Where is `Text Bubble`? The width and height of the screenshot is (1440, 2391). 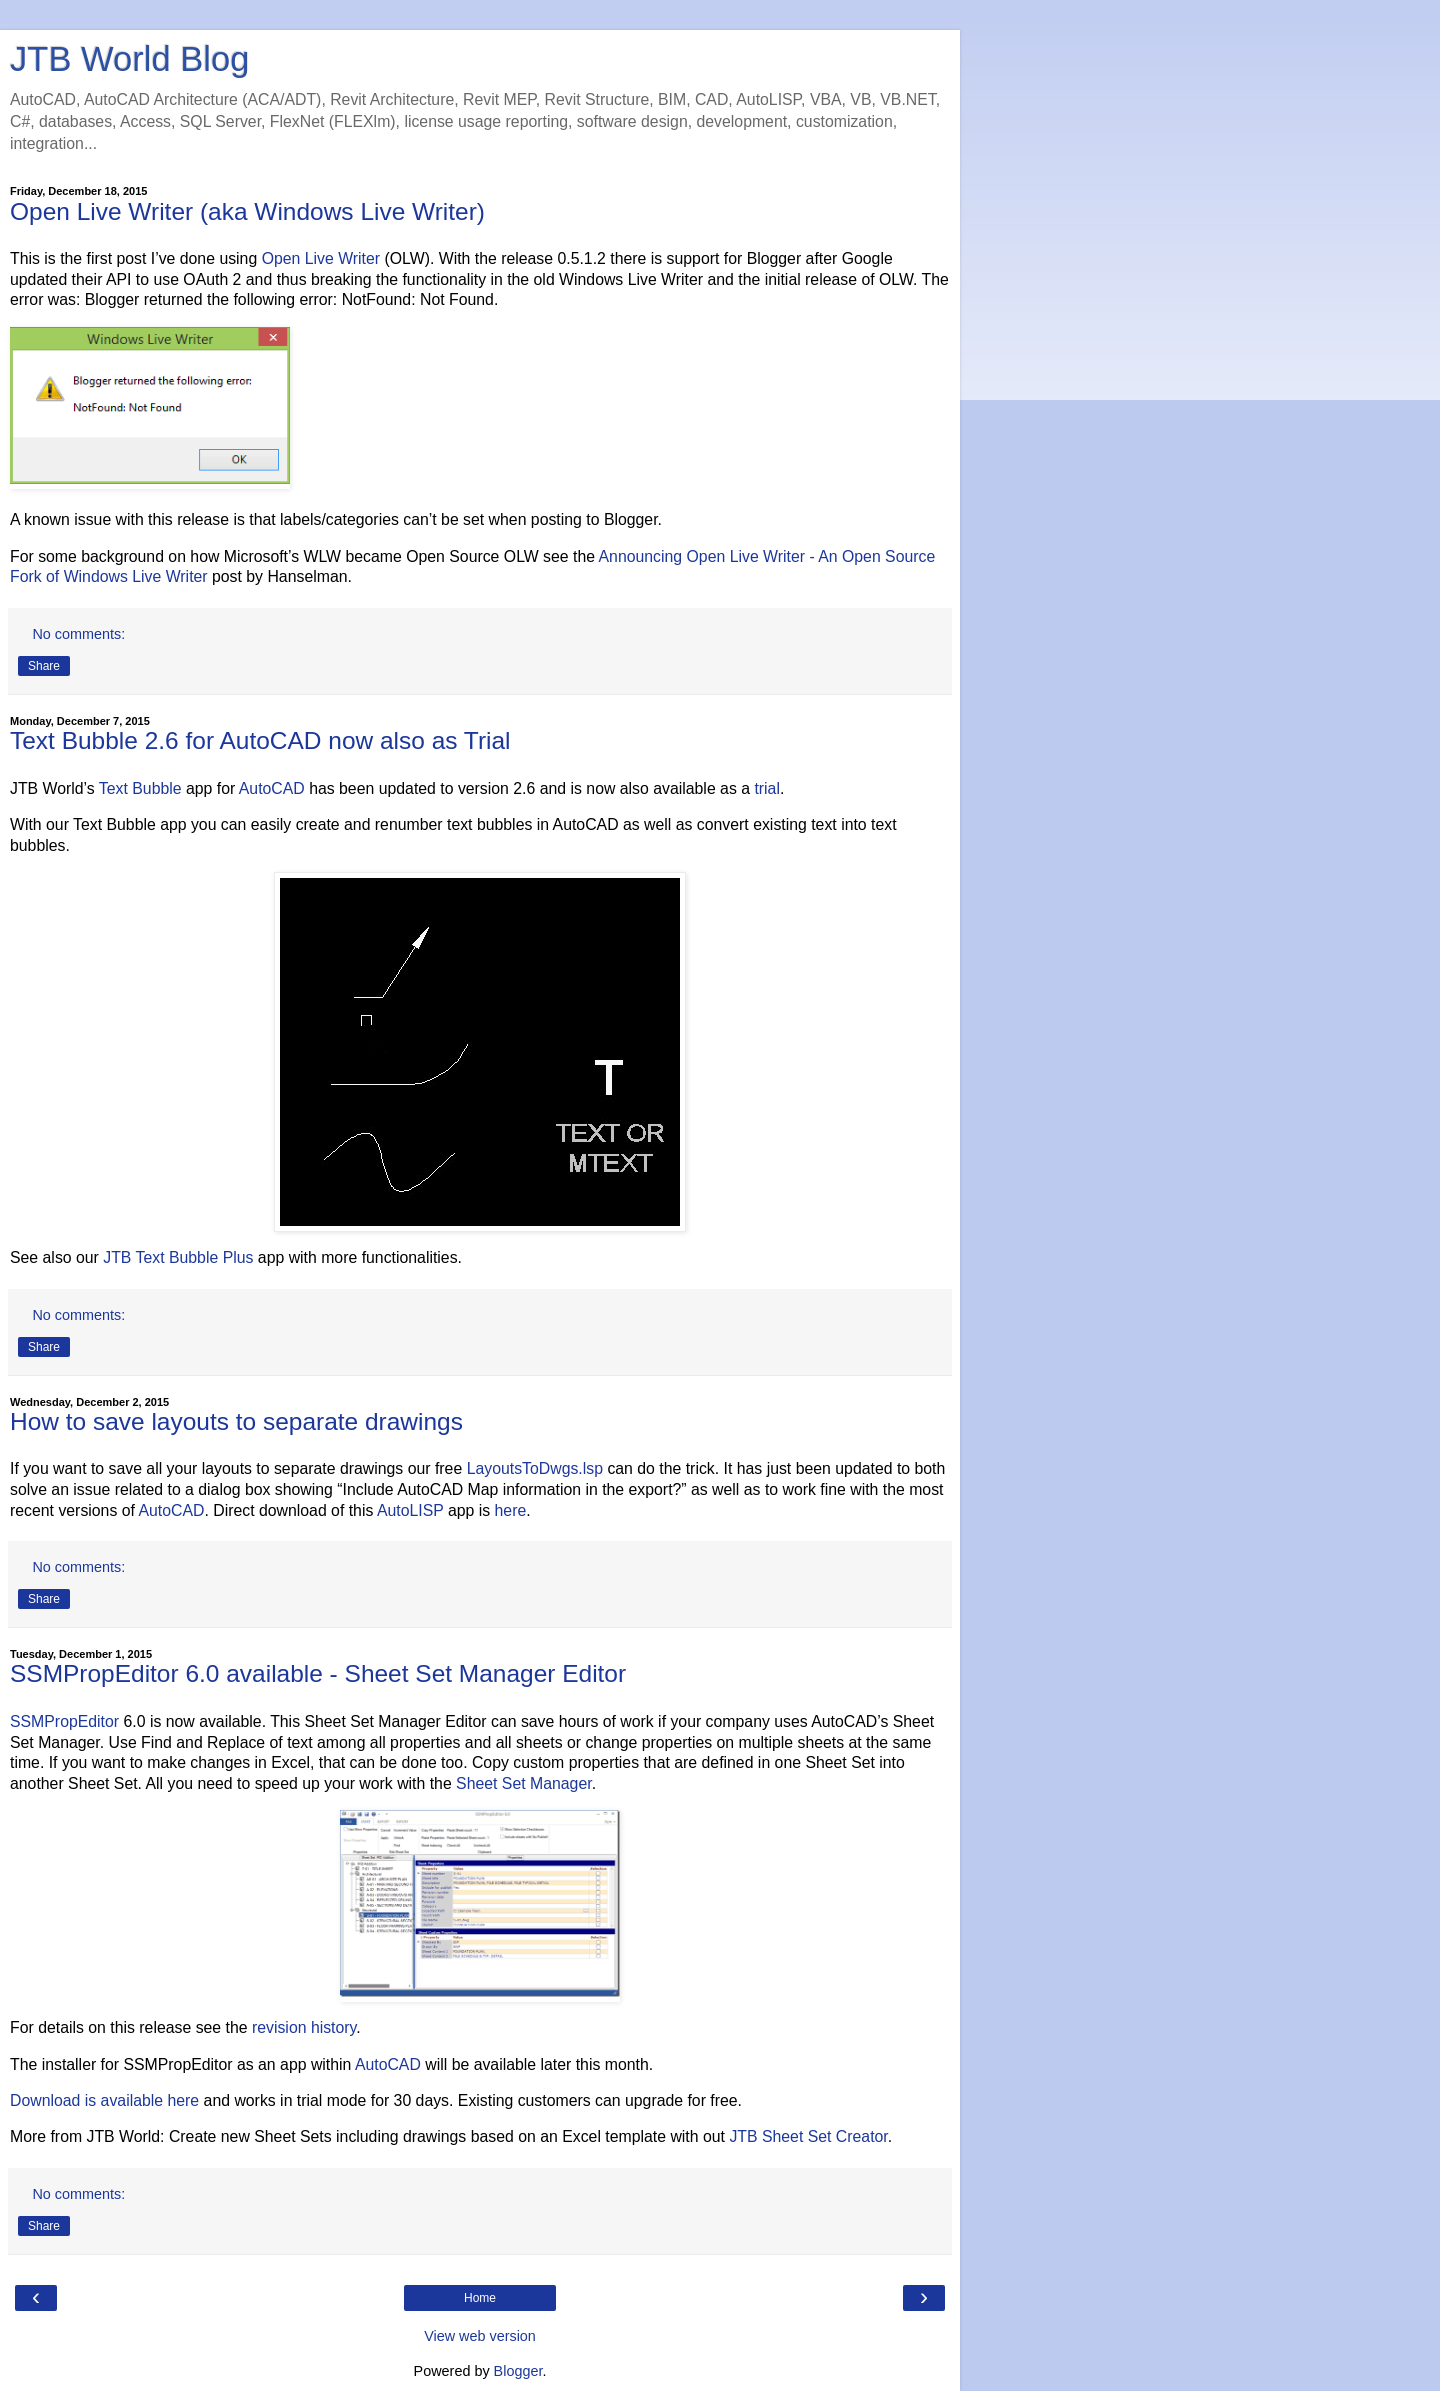 Text Bubble is located at coordinates (140, 788).